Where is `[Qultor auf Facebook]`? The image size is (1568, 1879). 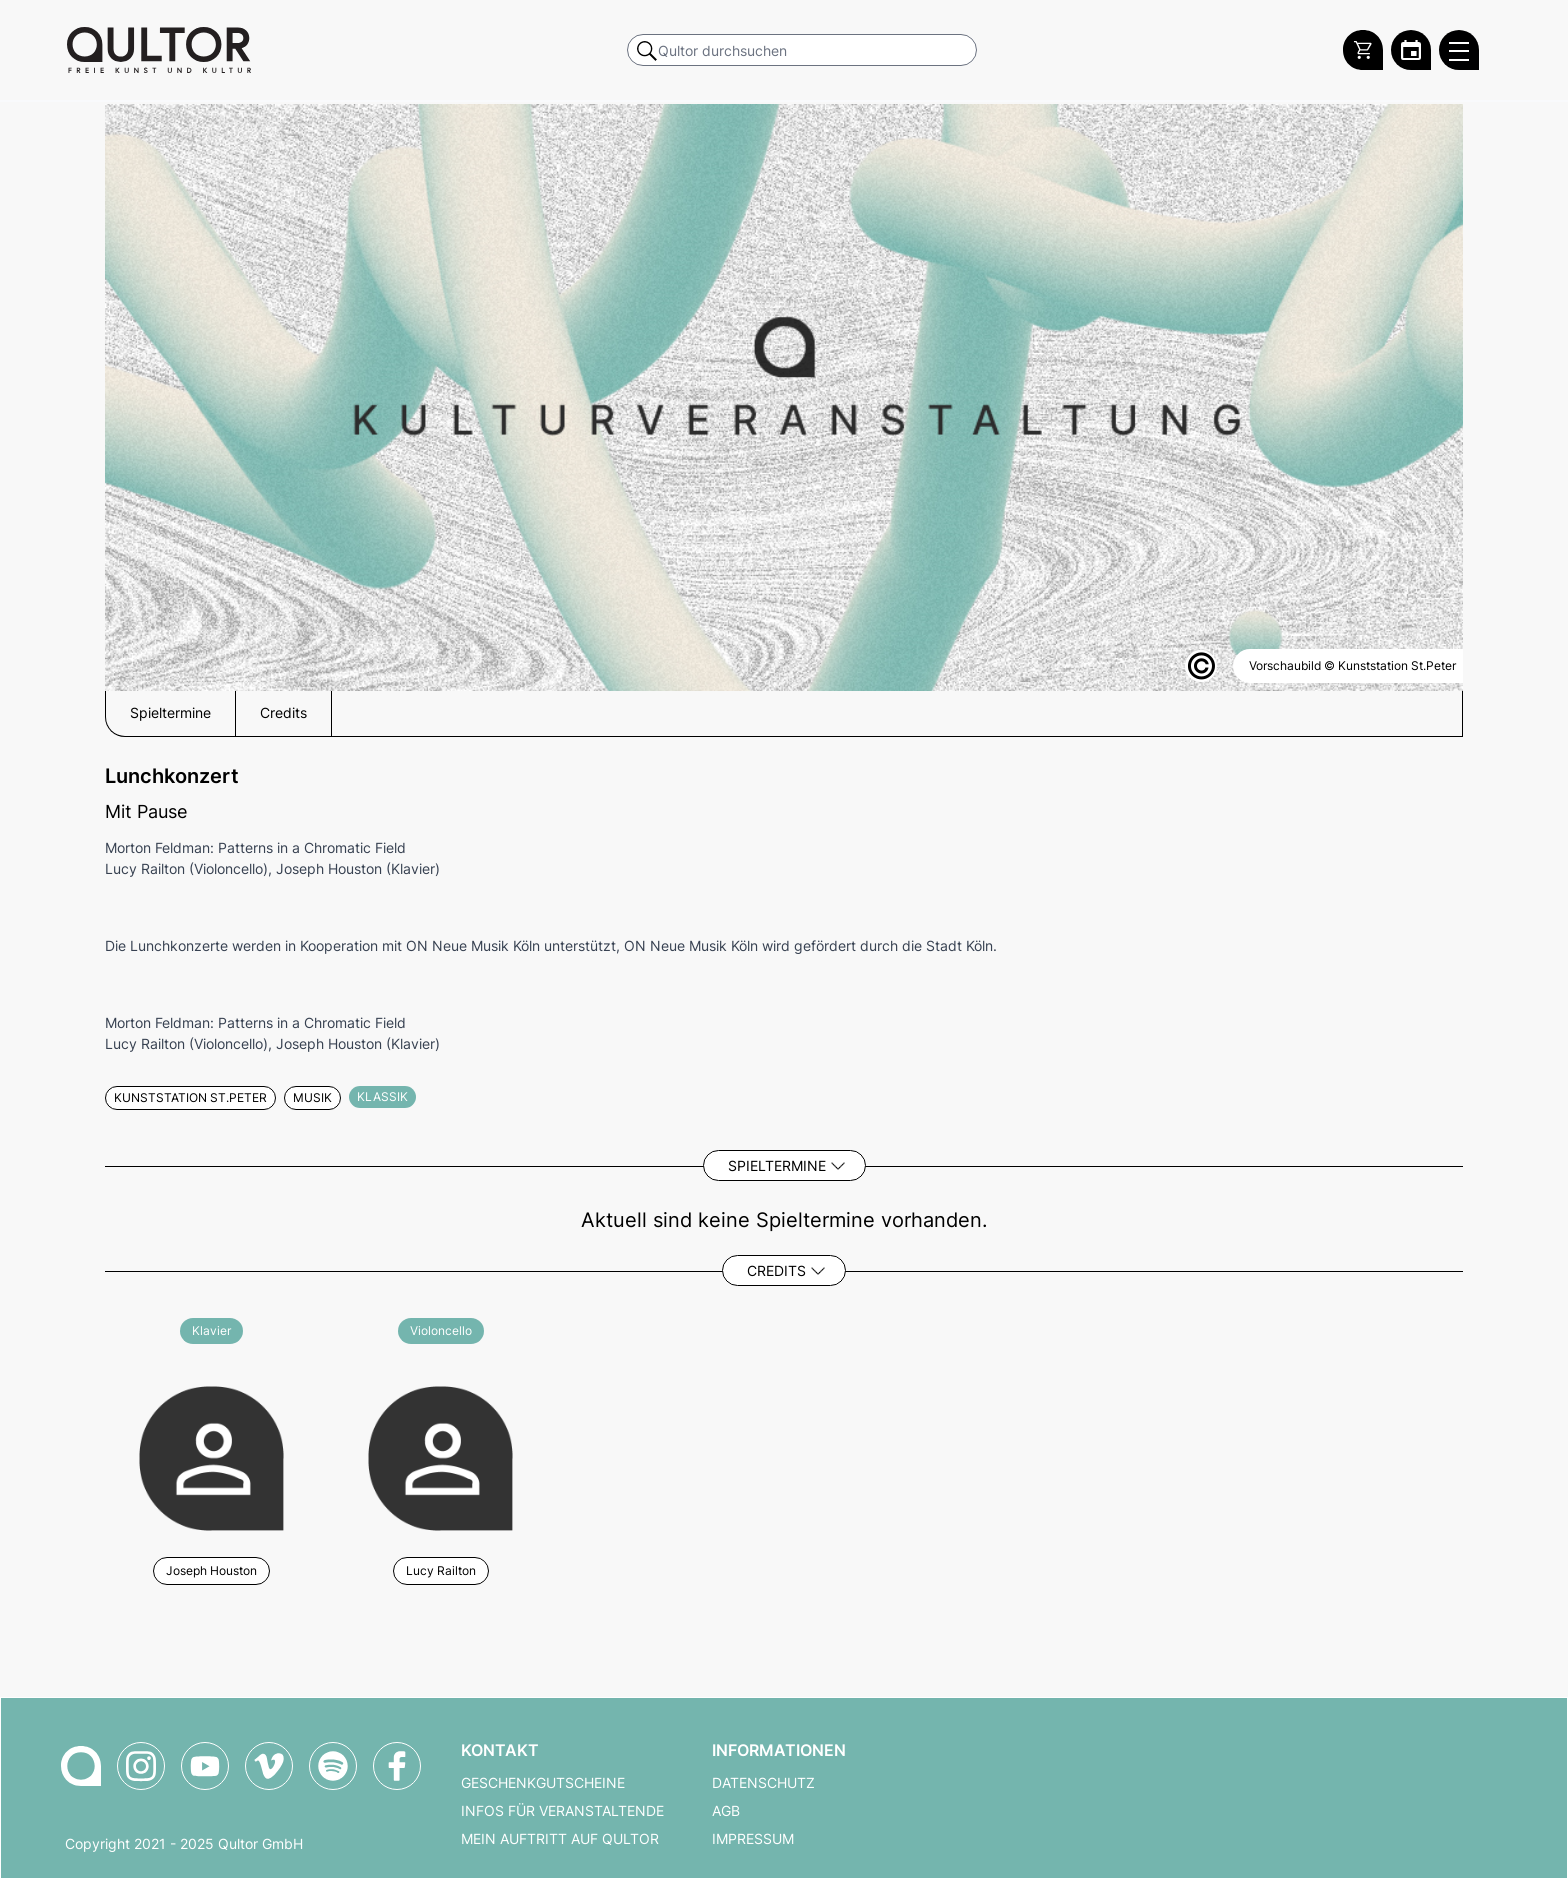 [Qultor auf Facebook] is located at coordinates (397, 1766).